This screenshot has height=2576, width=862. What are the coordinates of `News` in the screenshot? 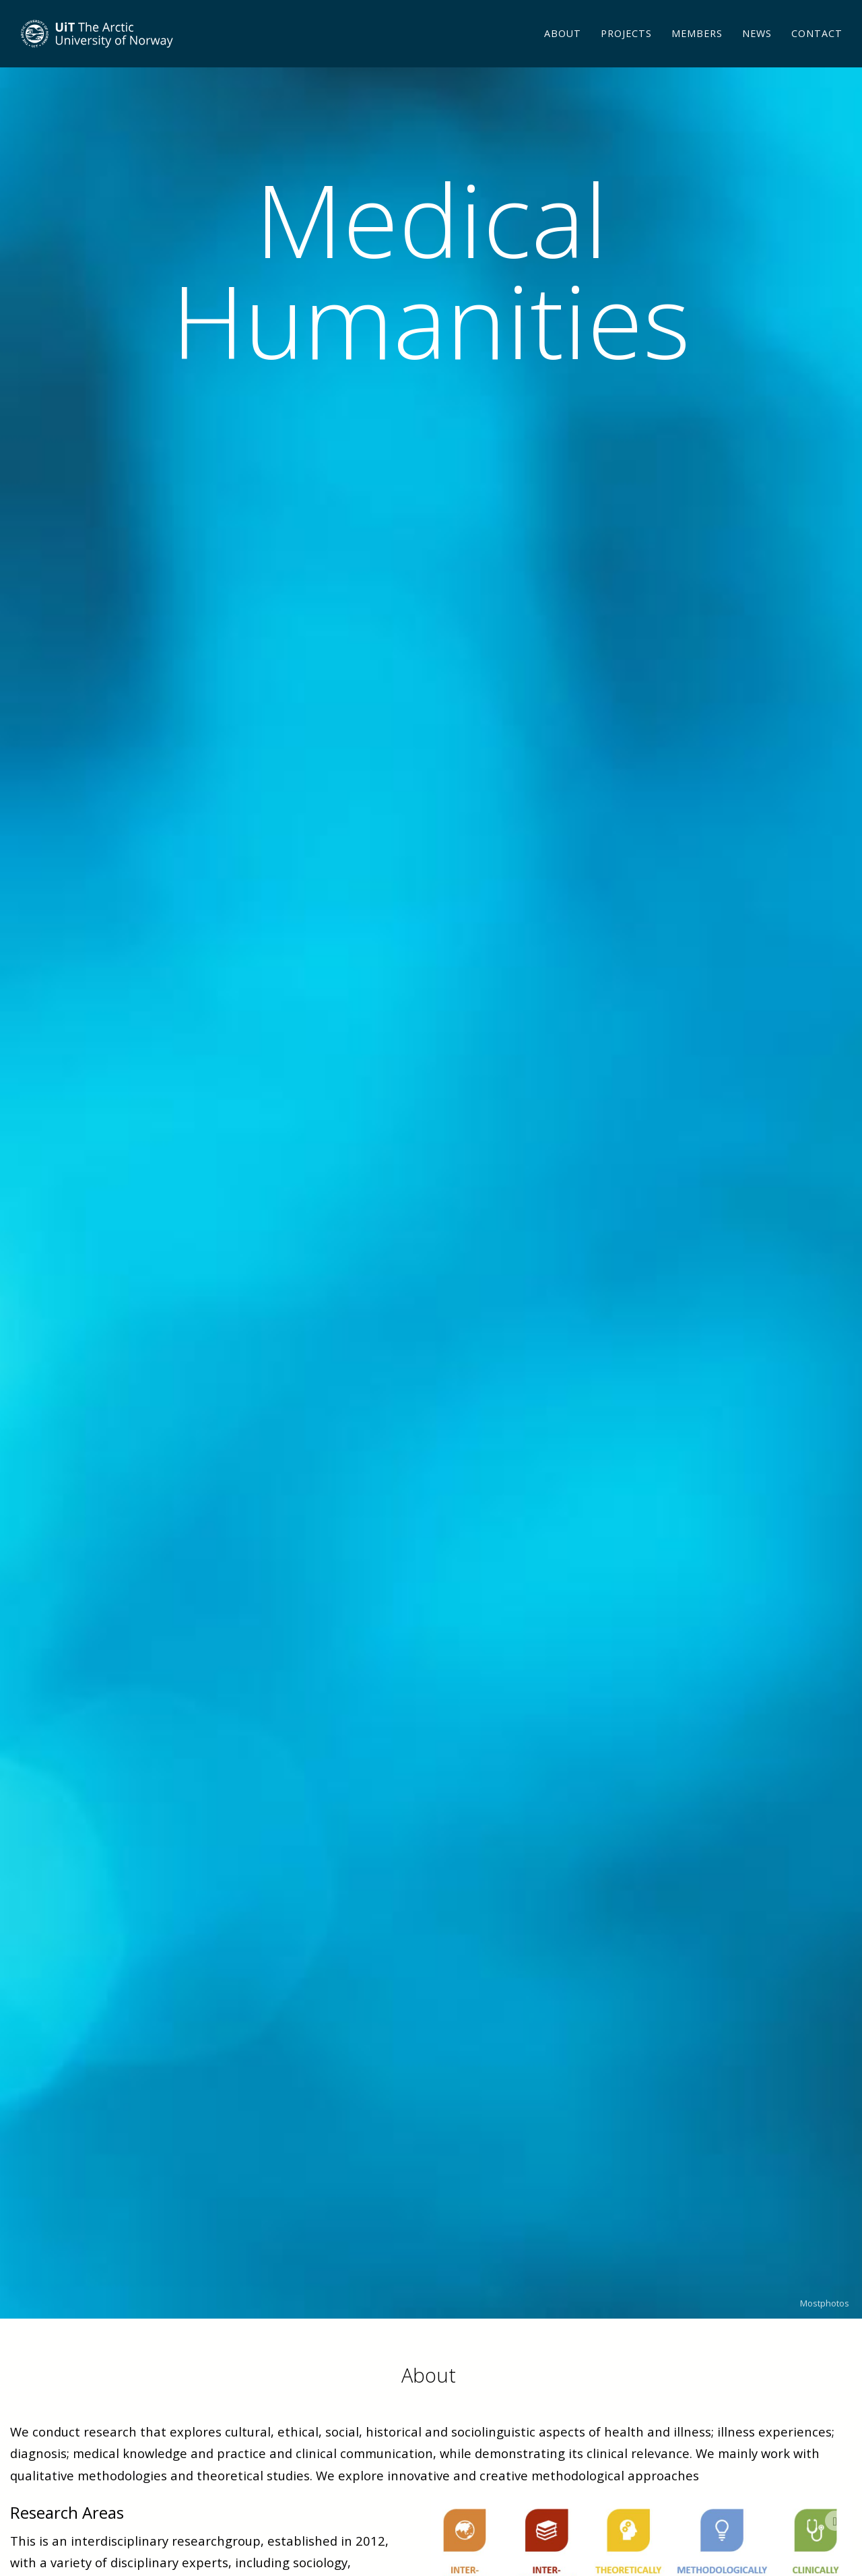 It's located at (757, 50).